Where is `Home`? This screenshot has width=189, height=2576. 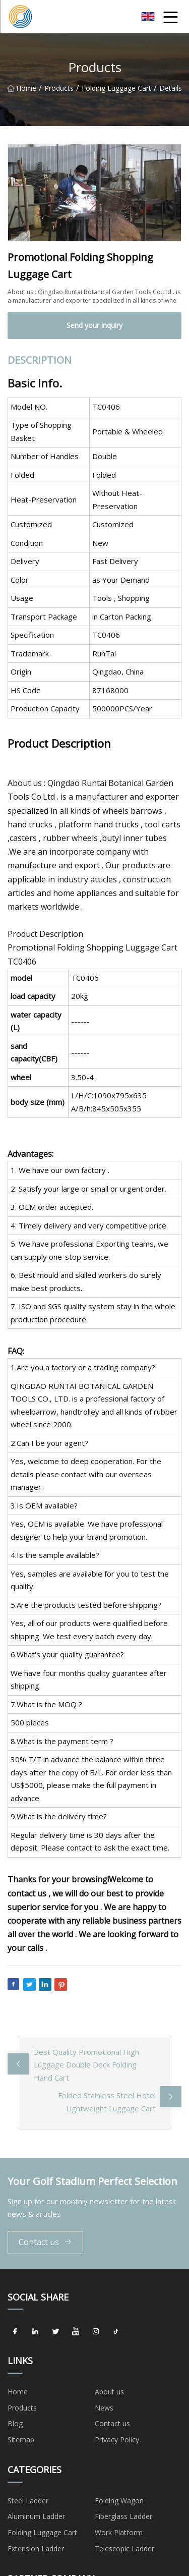 Home is located at coordinates (21, 92).